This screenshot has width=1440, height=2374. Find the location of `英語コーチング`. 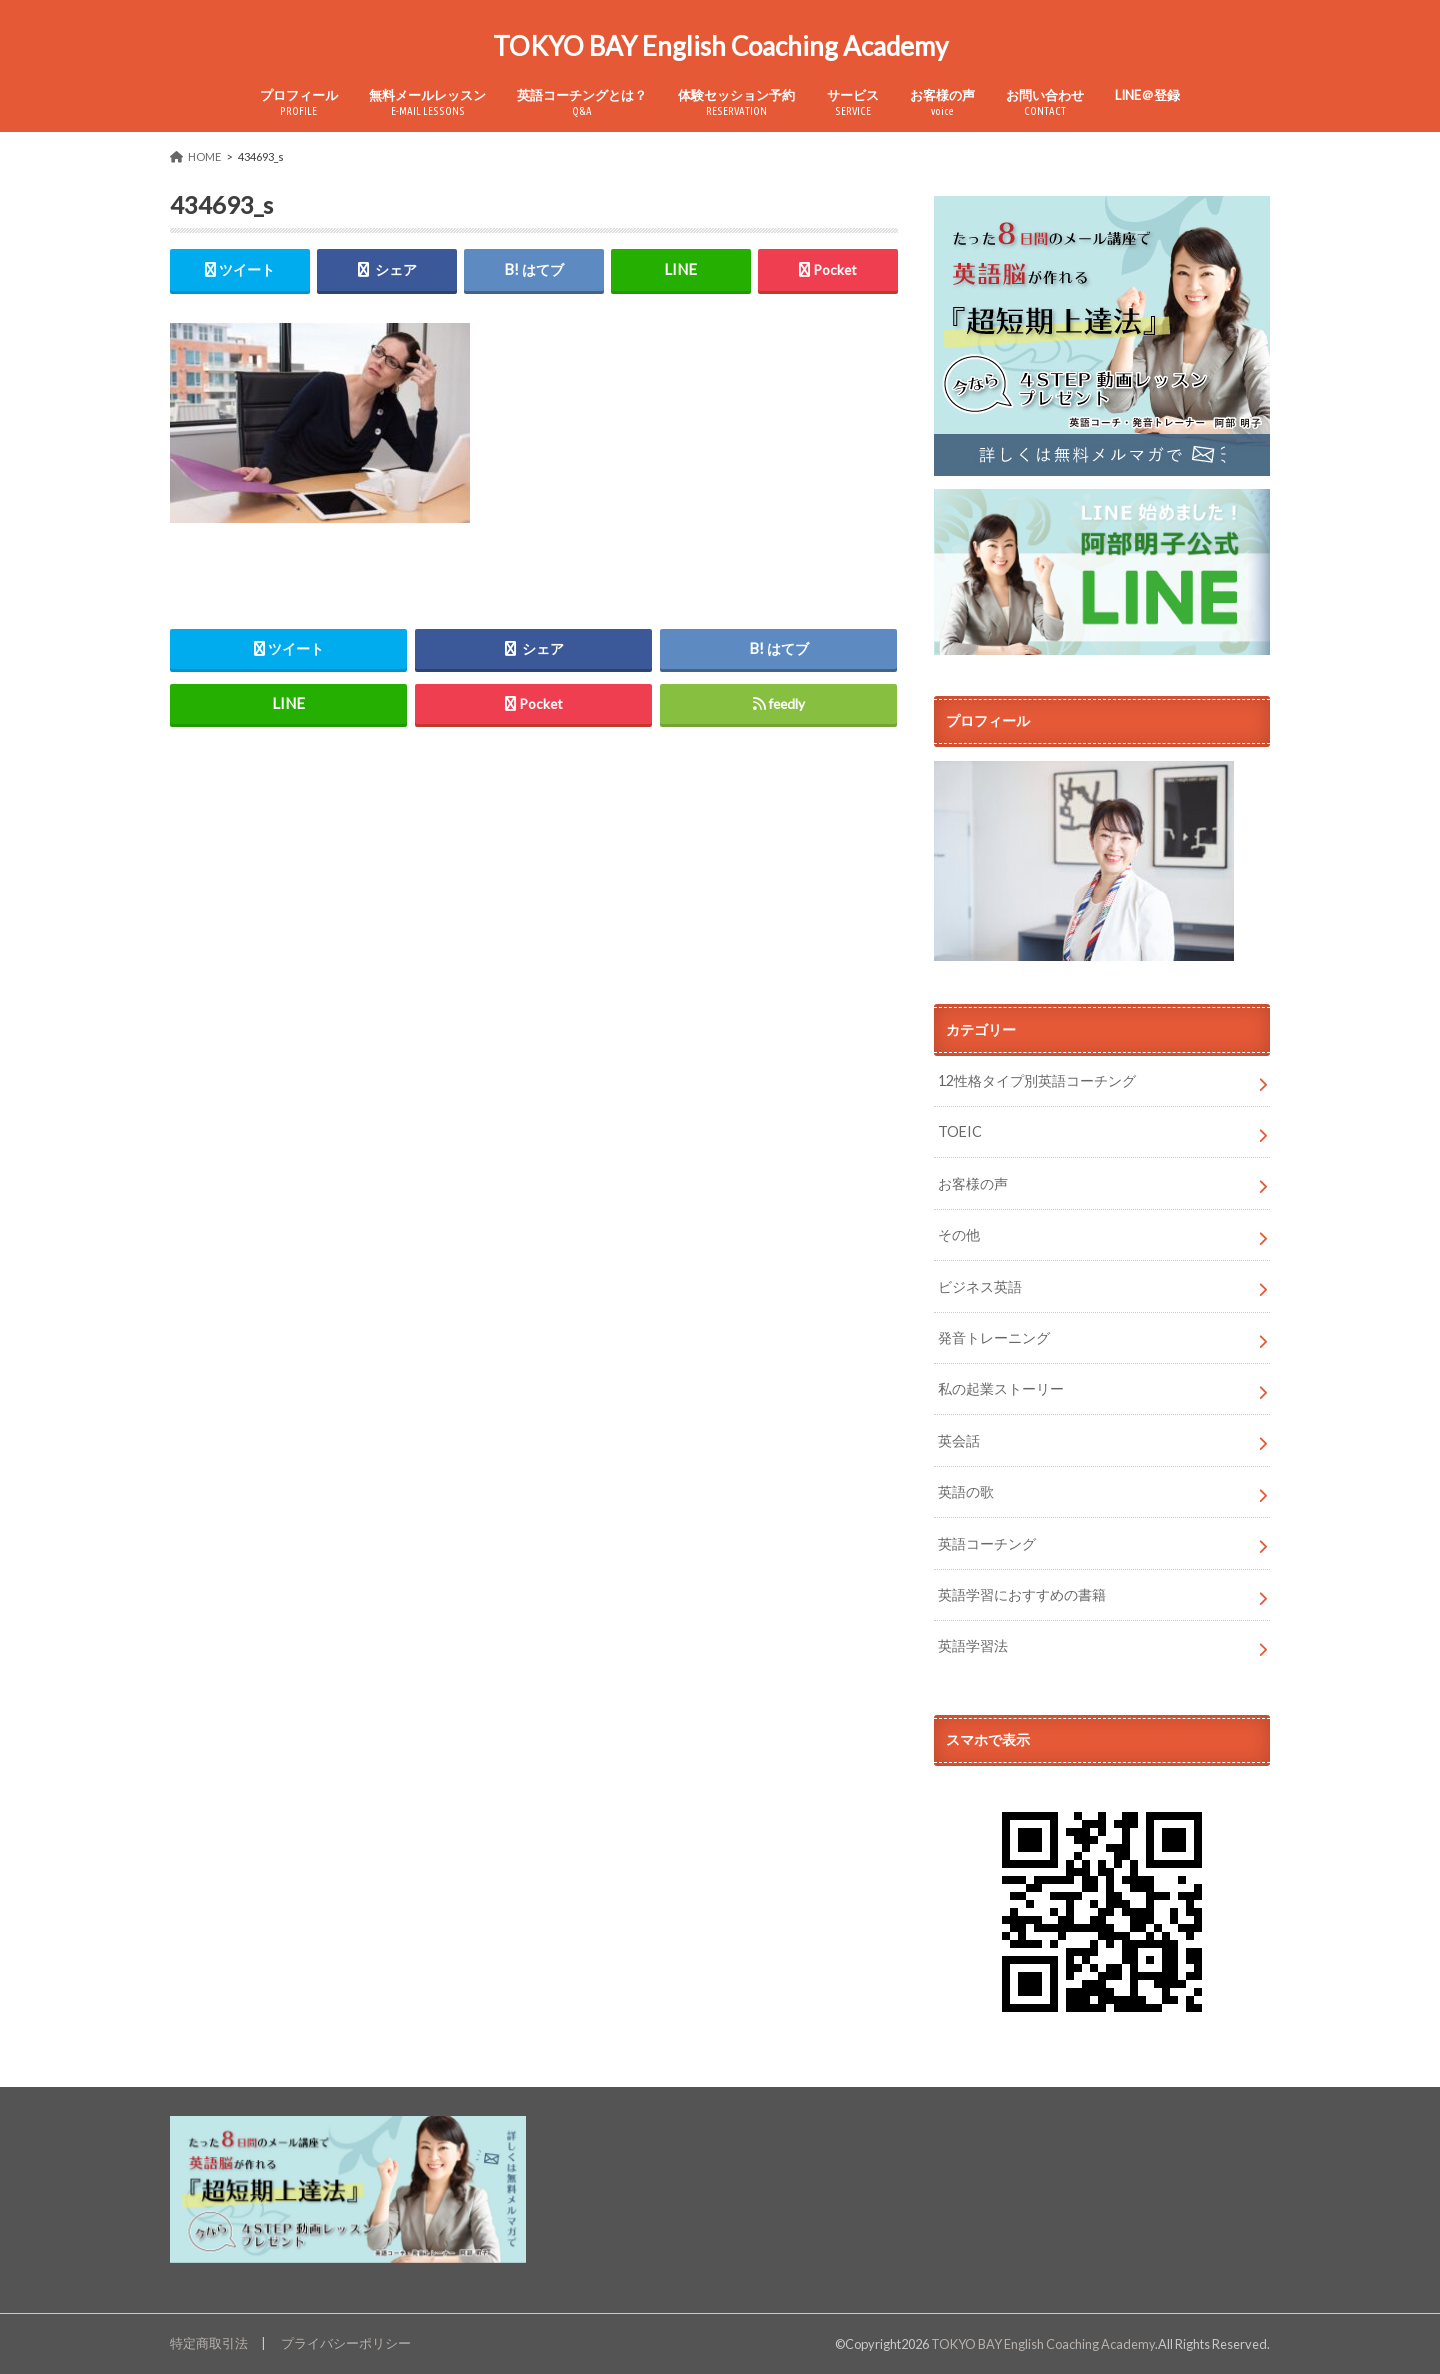

英語コーチング is located at coordinates (987, 1543).